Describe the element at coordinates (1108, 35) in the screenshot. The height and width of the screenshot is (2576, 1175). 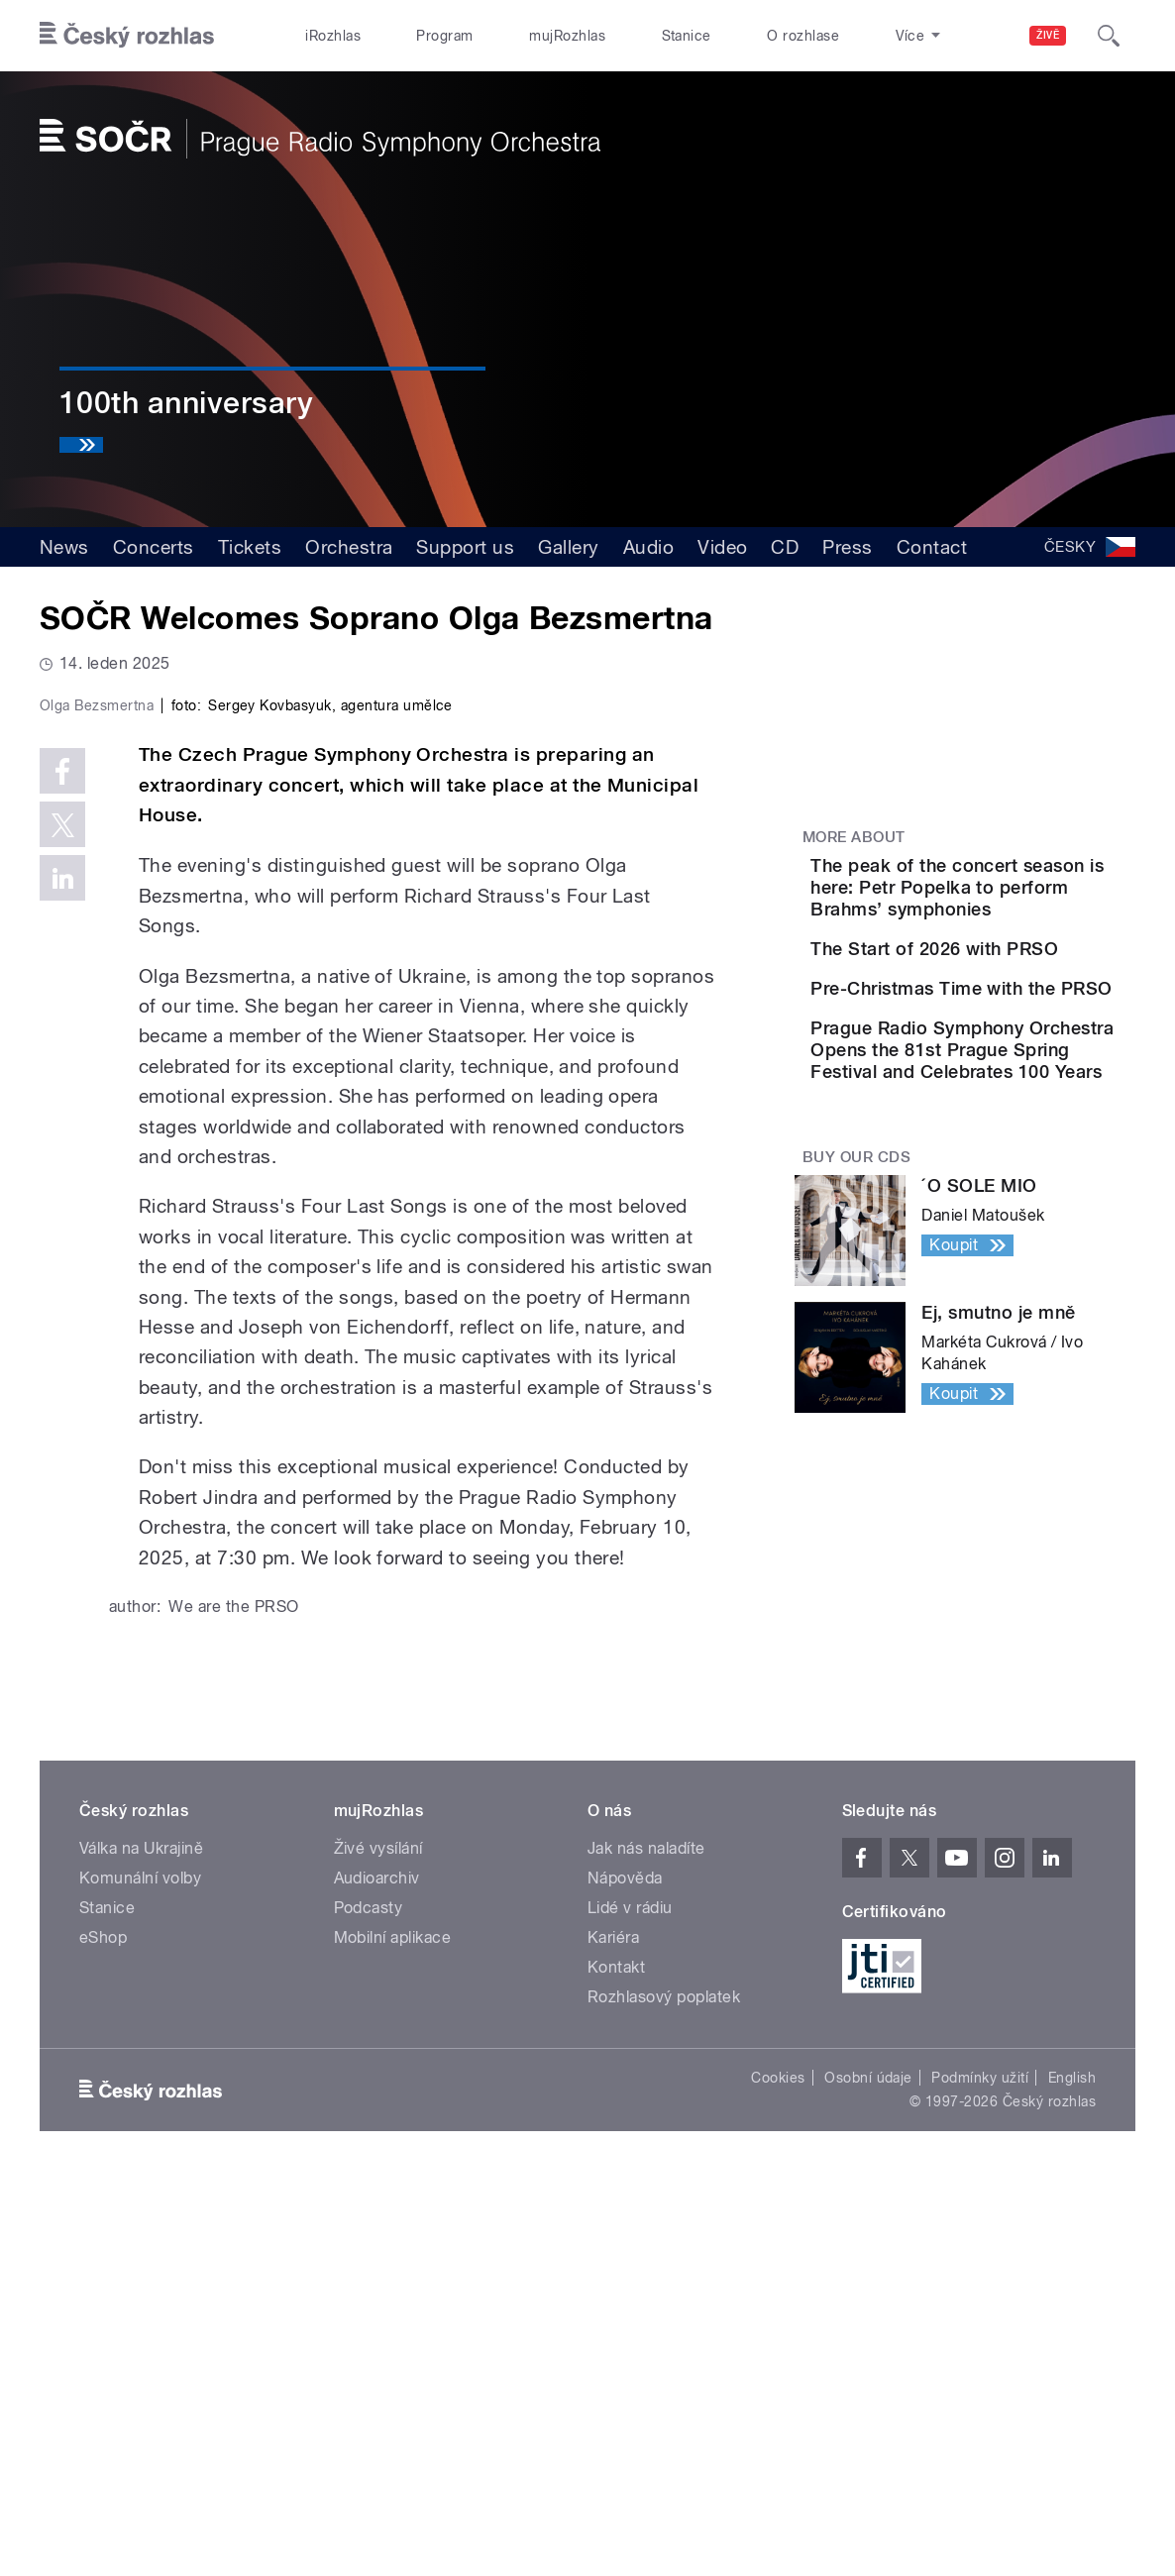
I see `[Hledat]` at that location.